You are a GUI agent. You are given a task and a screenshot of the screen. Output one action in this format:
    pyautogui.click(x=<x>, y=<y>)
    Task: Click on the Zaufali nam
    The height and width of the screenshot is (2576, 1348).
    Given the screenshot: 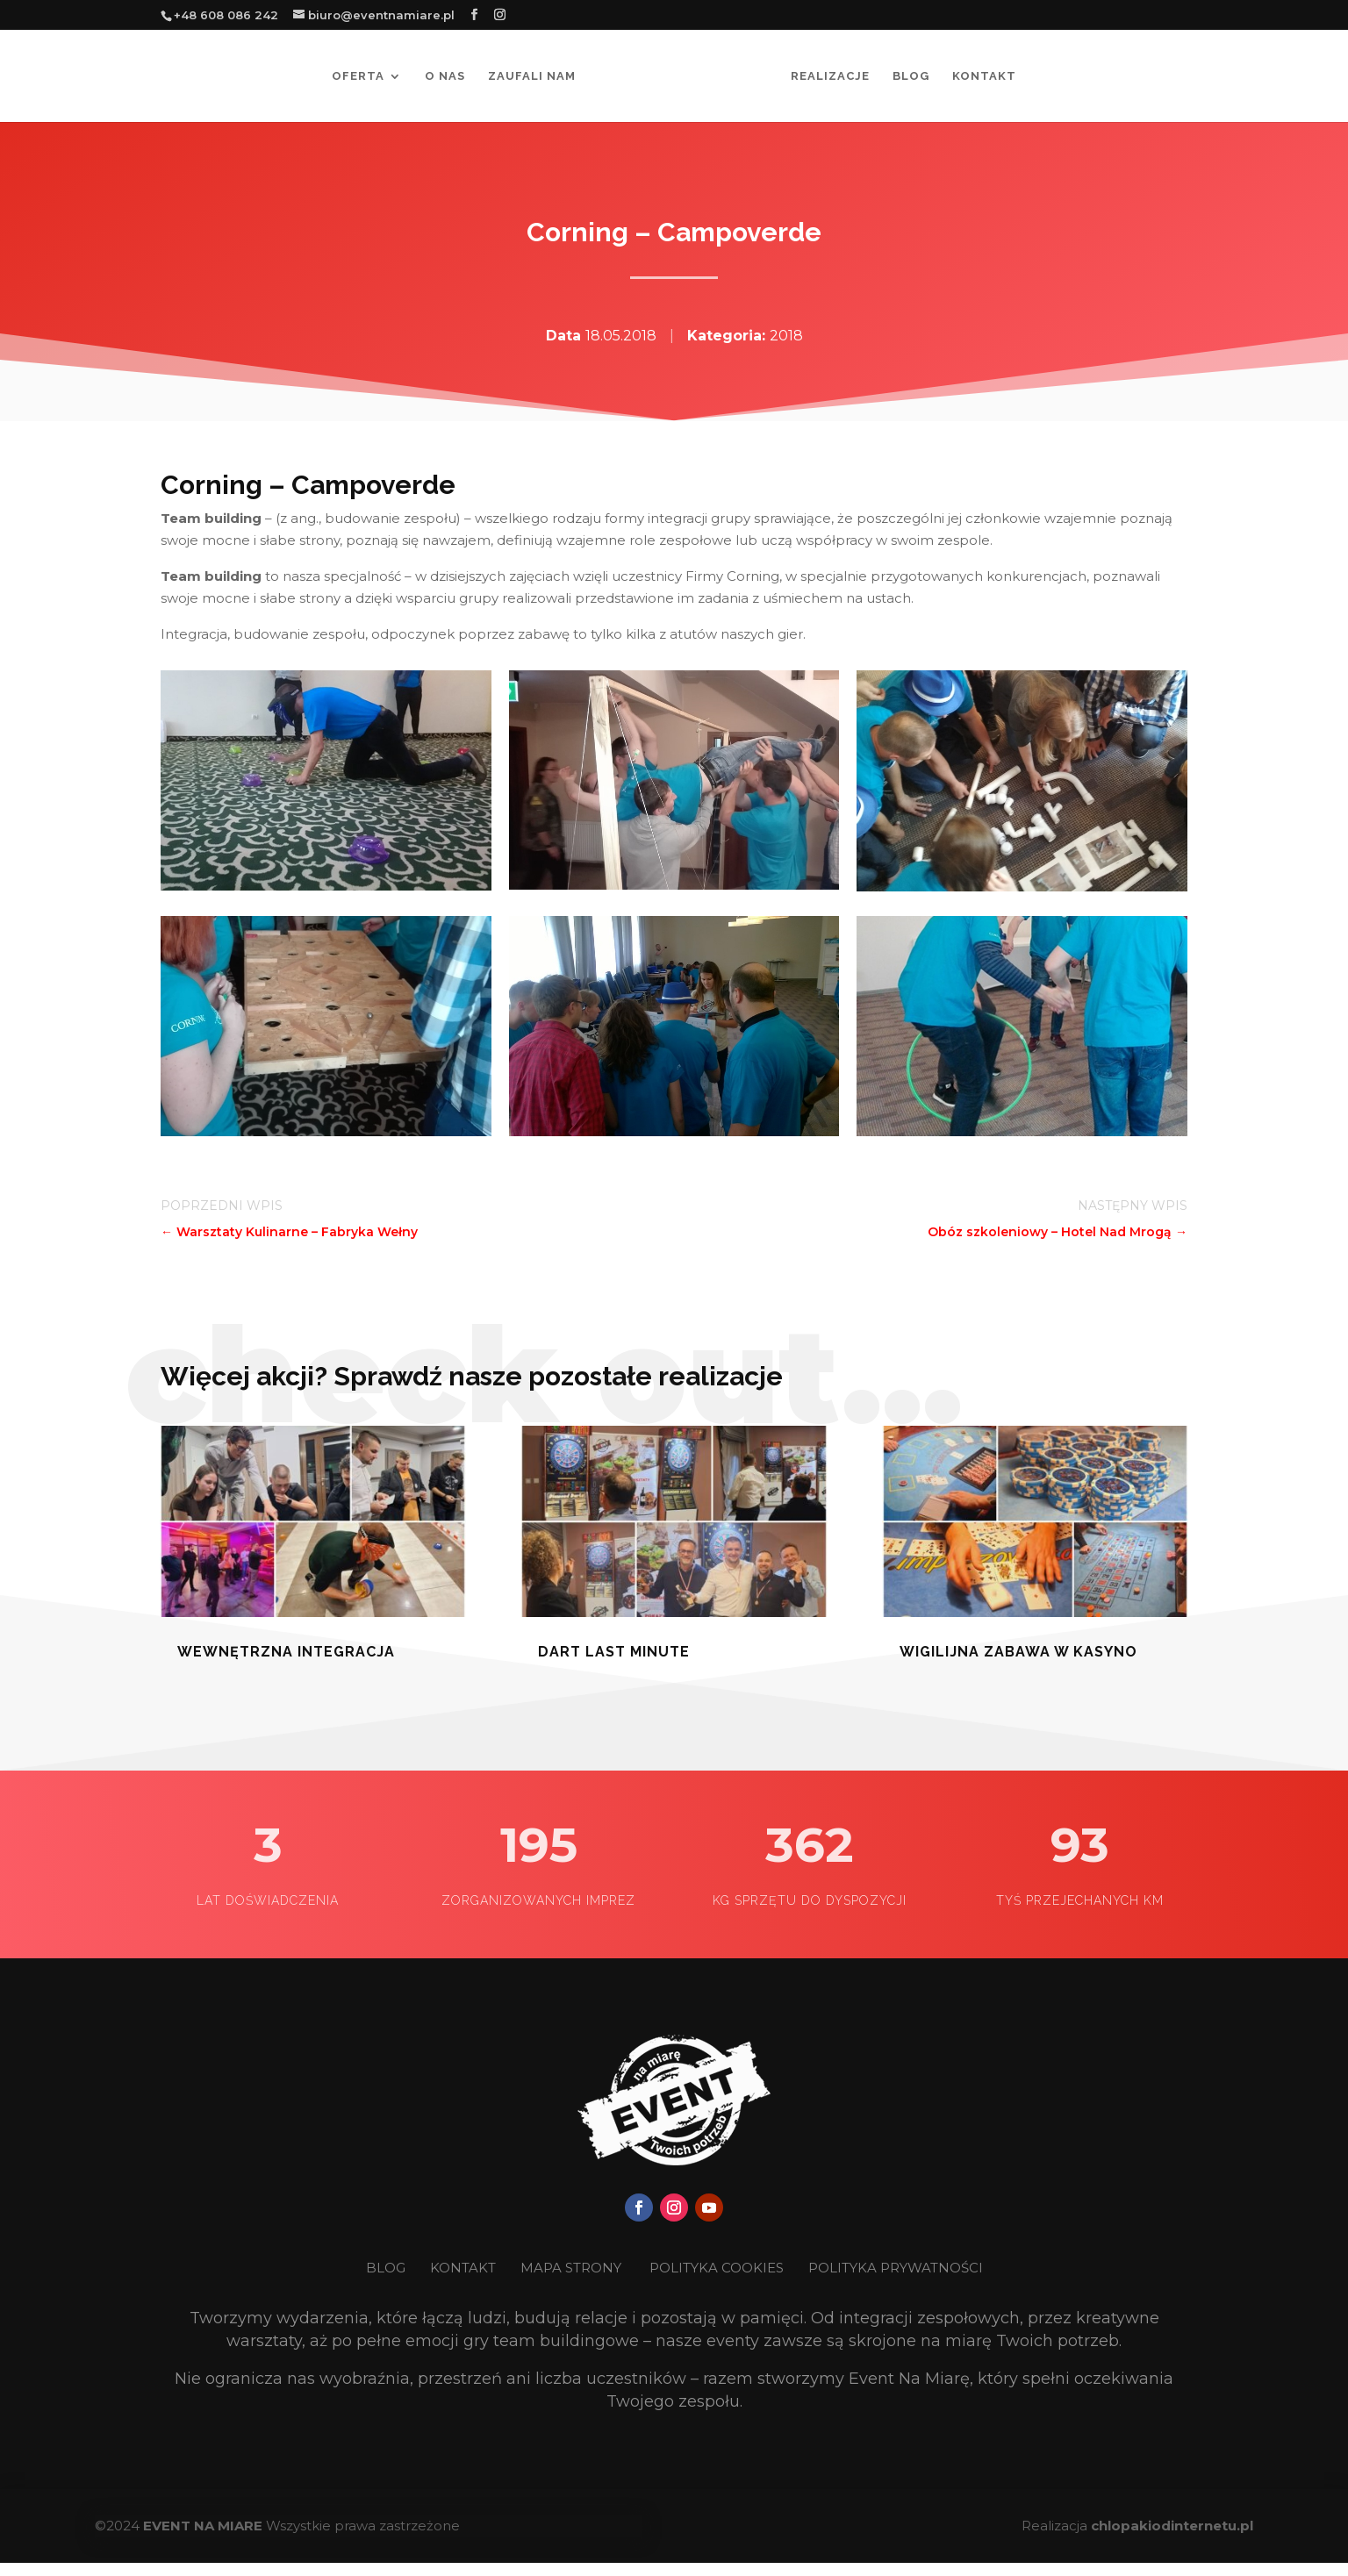 What is the action you would take?
    pyautogui.click(x=532, y=76)
    